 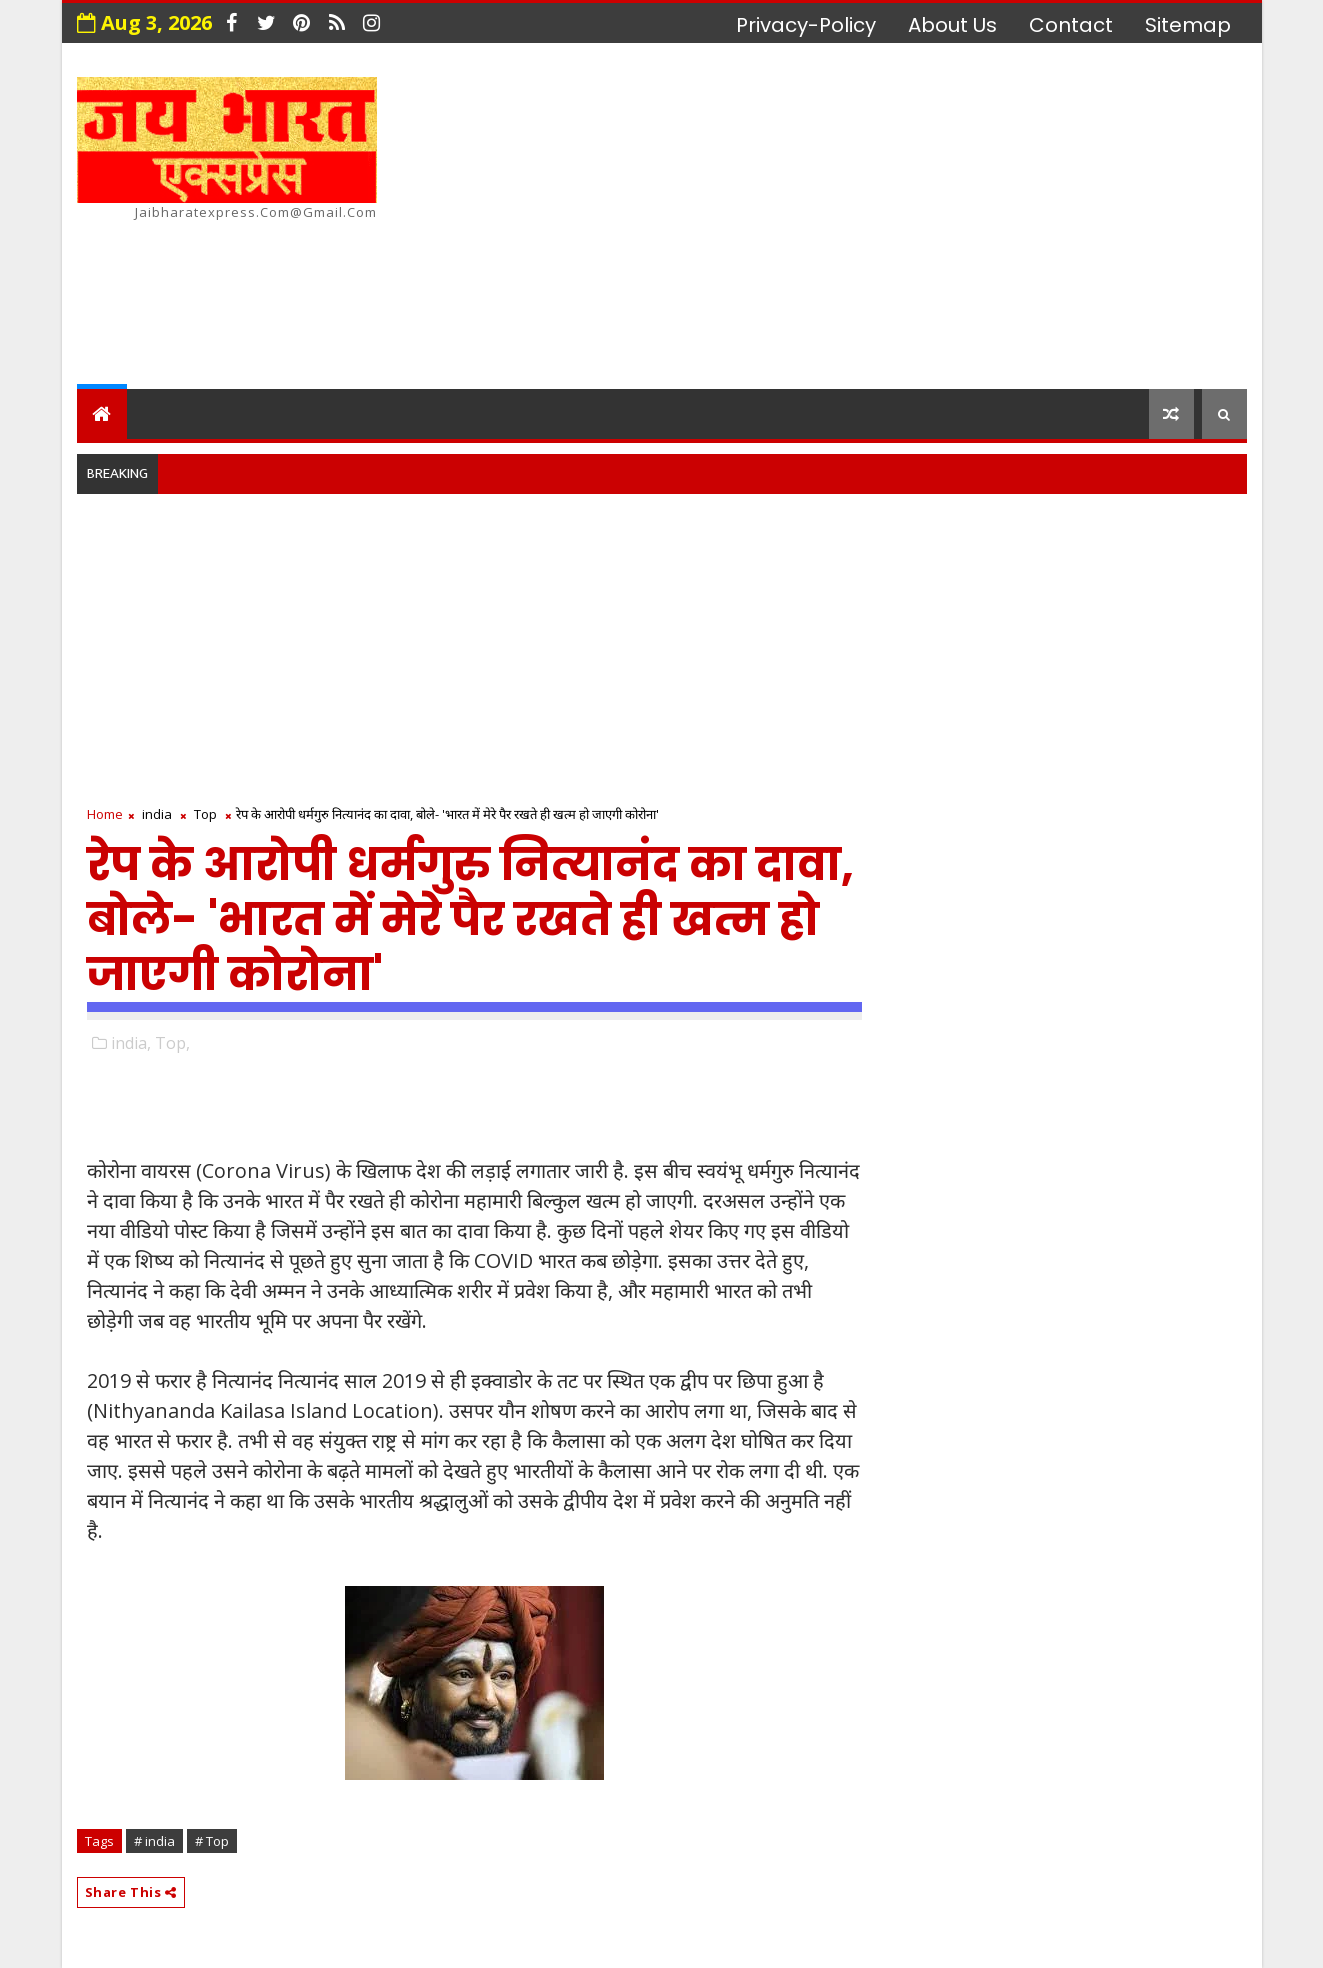 What do you see at coordinates (154, 1841) in the screenshot?
I see `# india` at bounding box center [154, 1841].